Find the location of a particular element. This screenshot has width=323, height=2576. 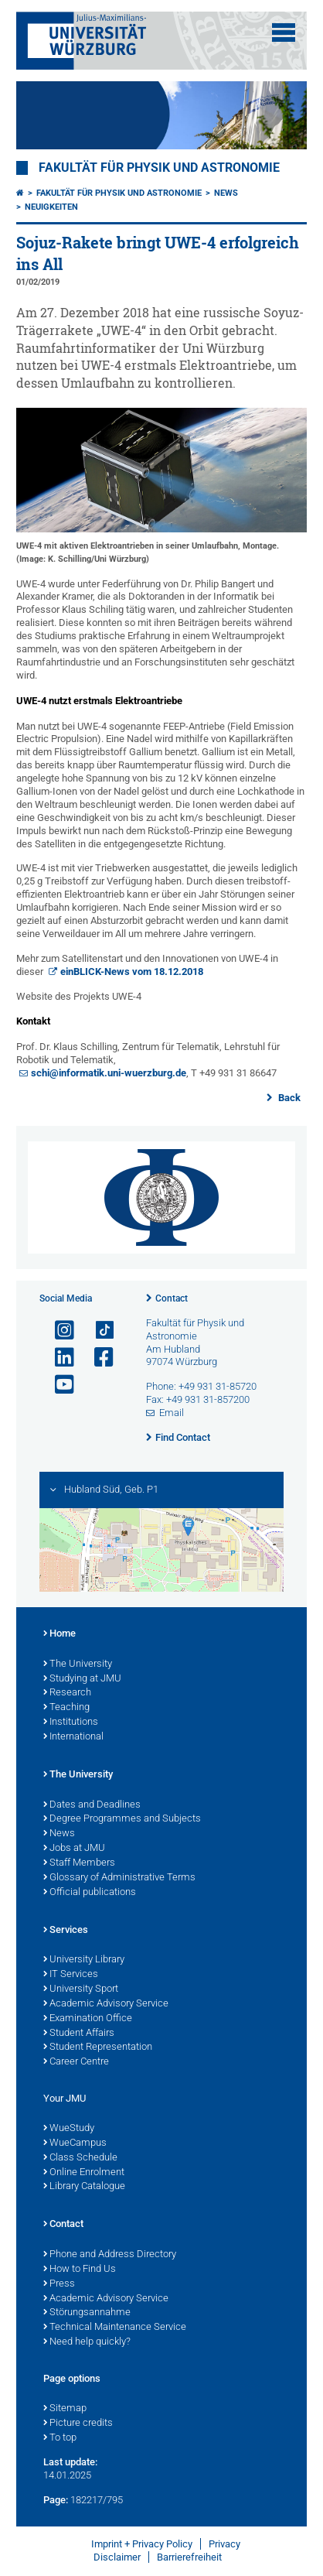

Phone and Address Directory is located at coordinates (109, 2255).